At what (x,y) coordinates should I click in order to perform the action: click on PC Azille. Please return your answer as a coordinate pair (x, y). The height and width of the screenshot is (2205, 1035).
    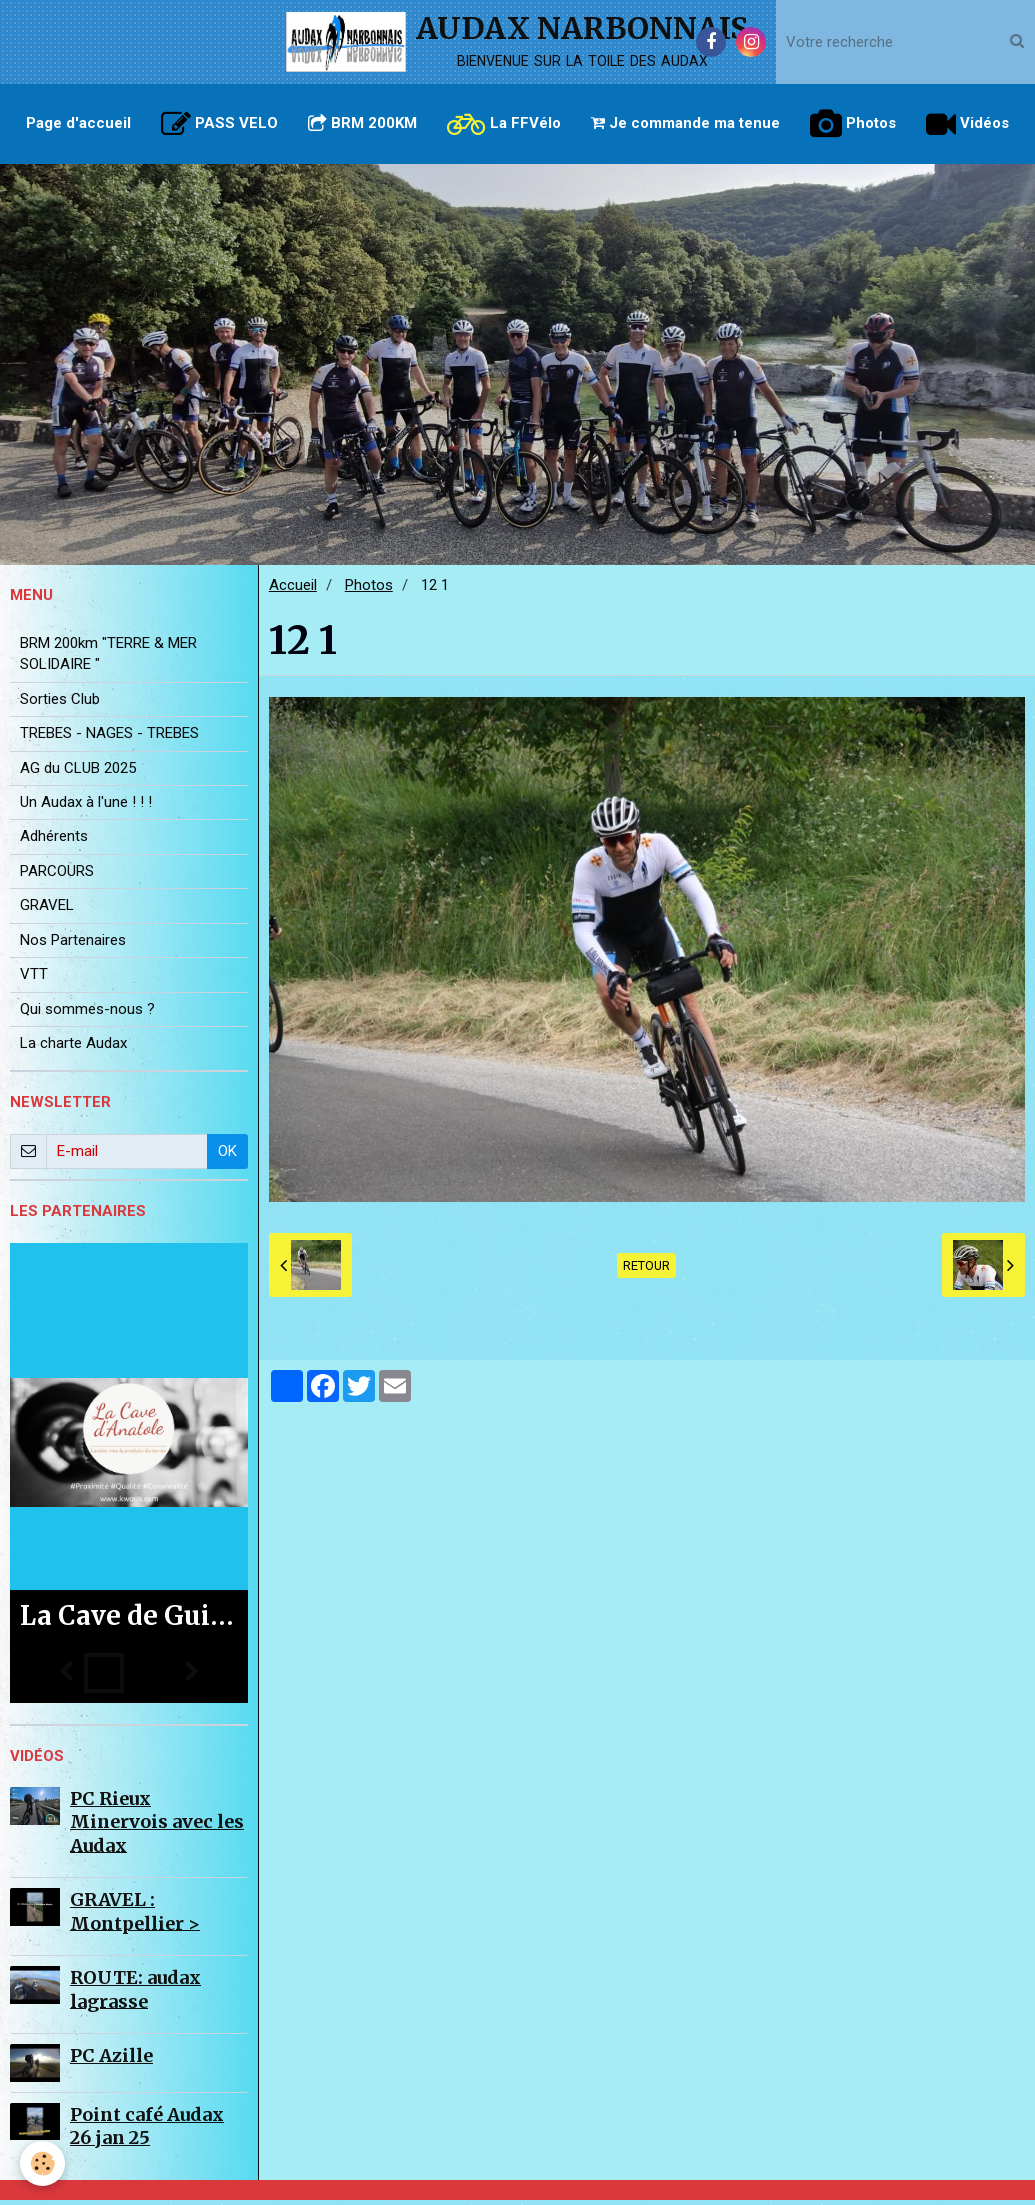
    Looking at the image, I should click on (111, 2060).